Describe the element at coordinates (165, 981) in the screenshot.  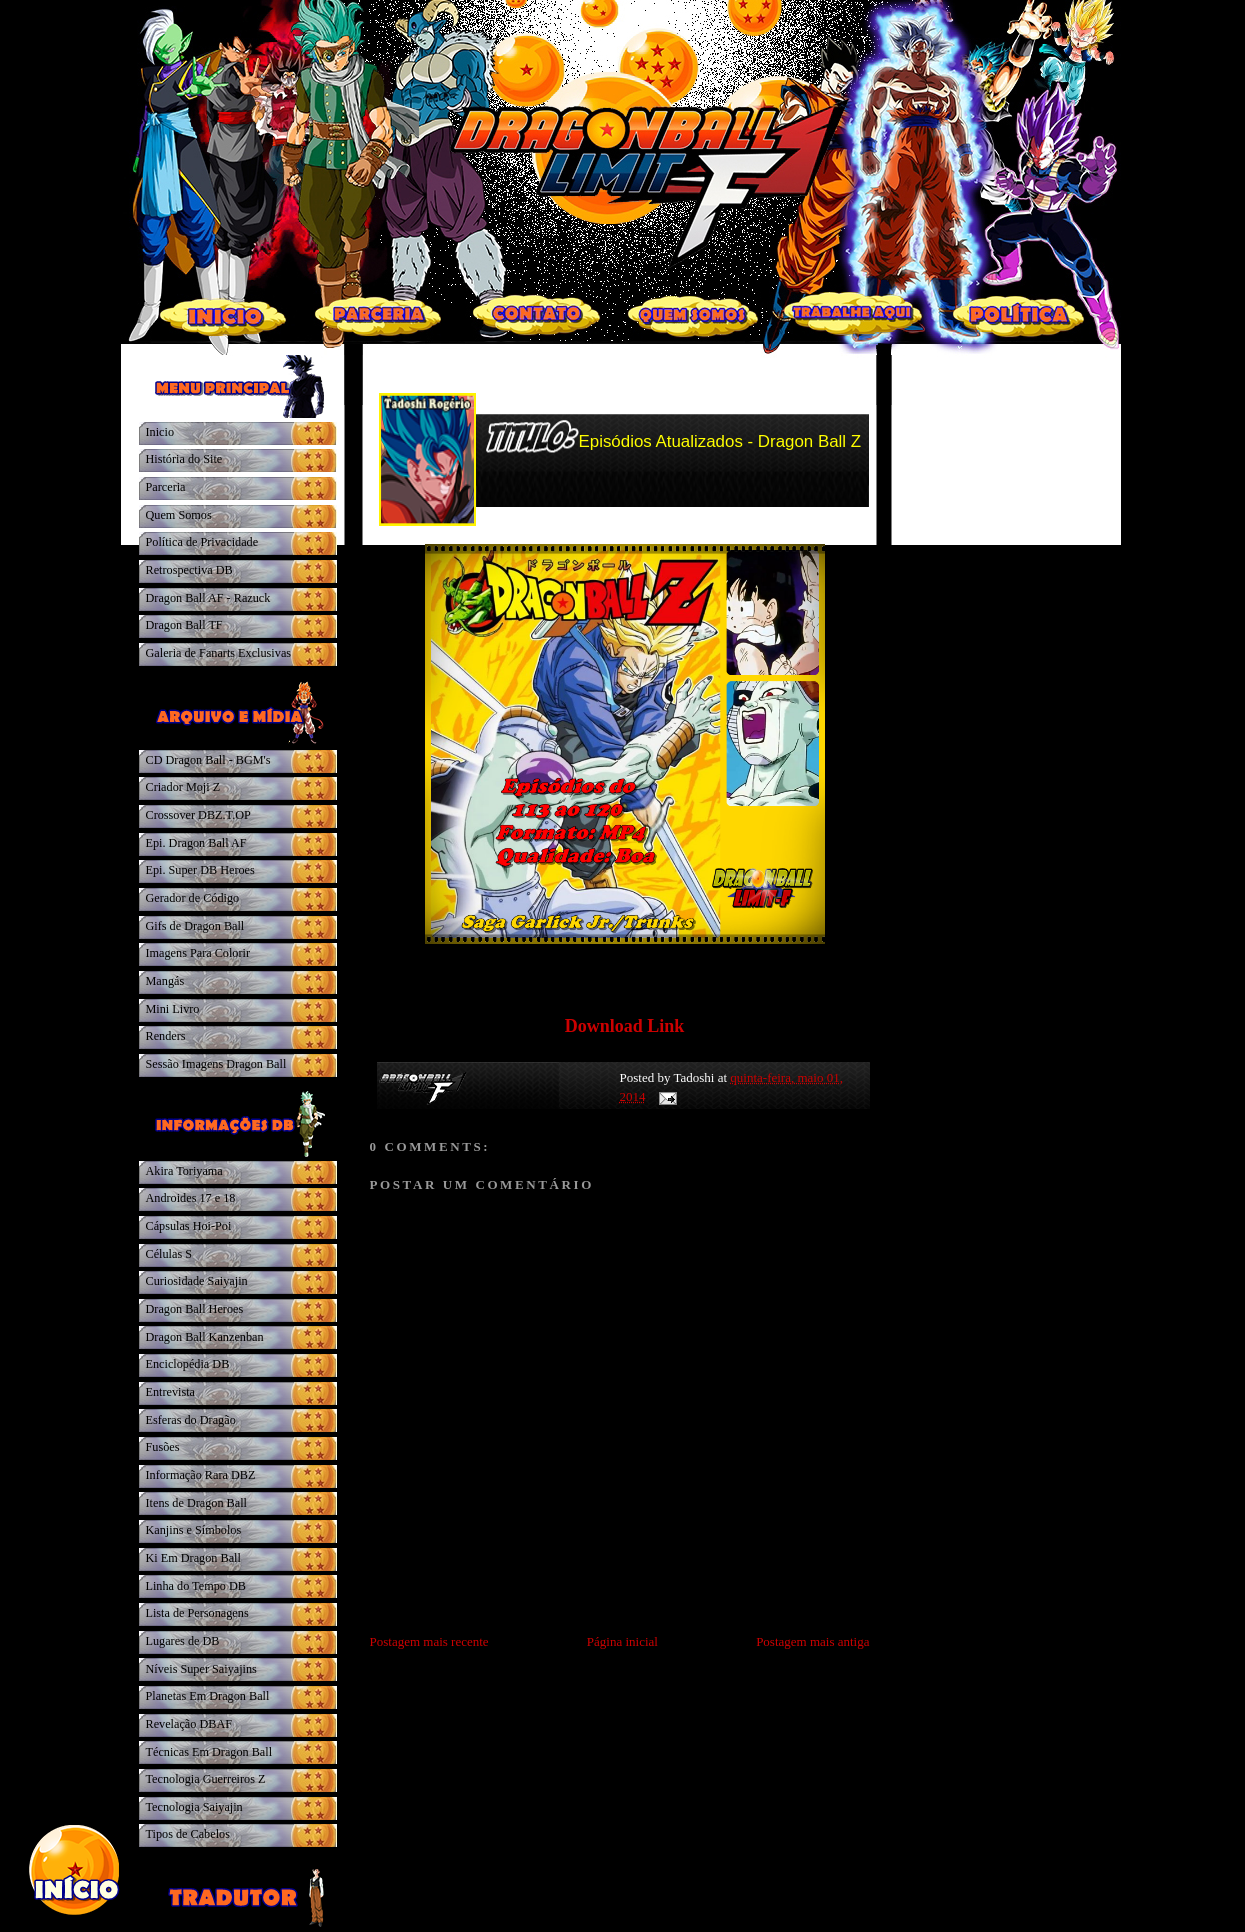
I see `Mangás` at that location.